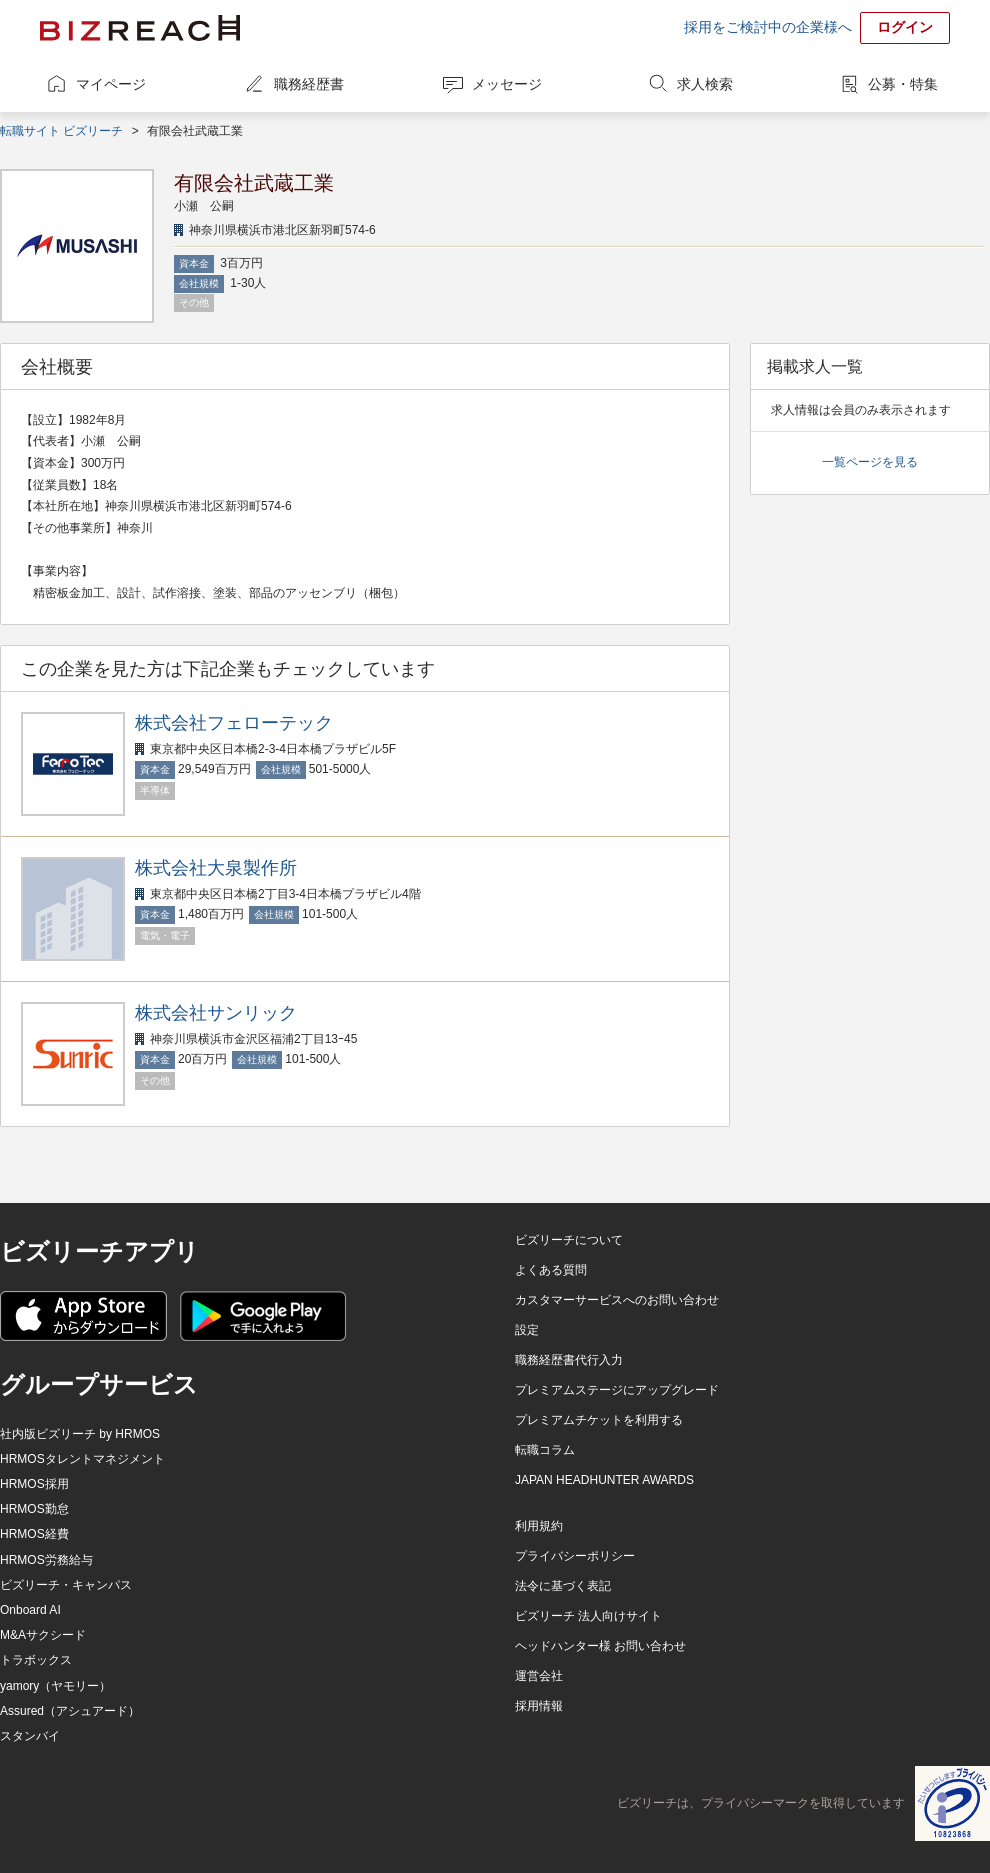 The height and width of the screenshot is (1873, 990). Describe the element at coordinates (563, 1586) in the screenshot. I see `法令に基づく表記` at that location.